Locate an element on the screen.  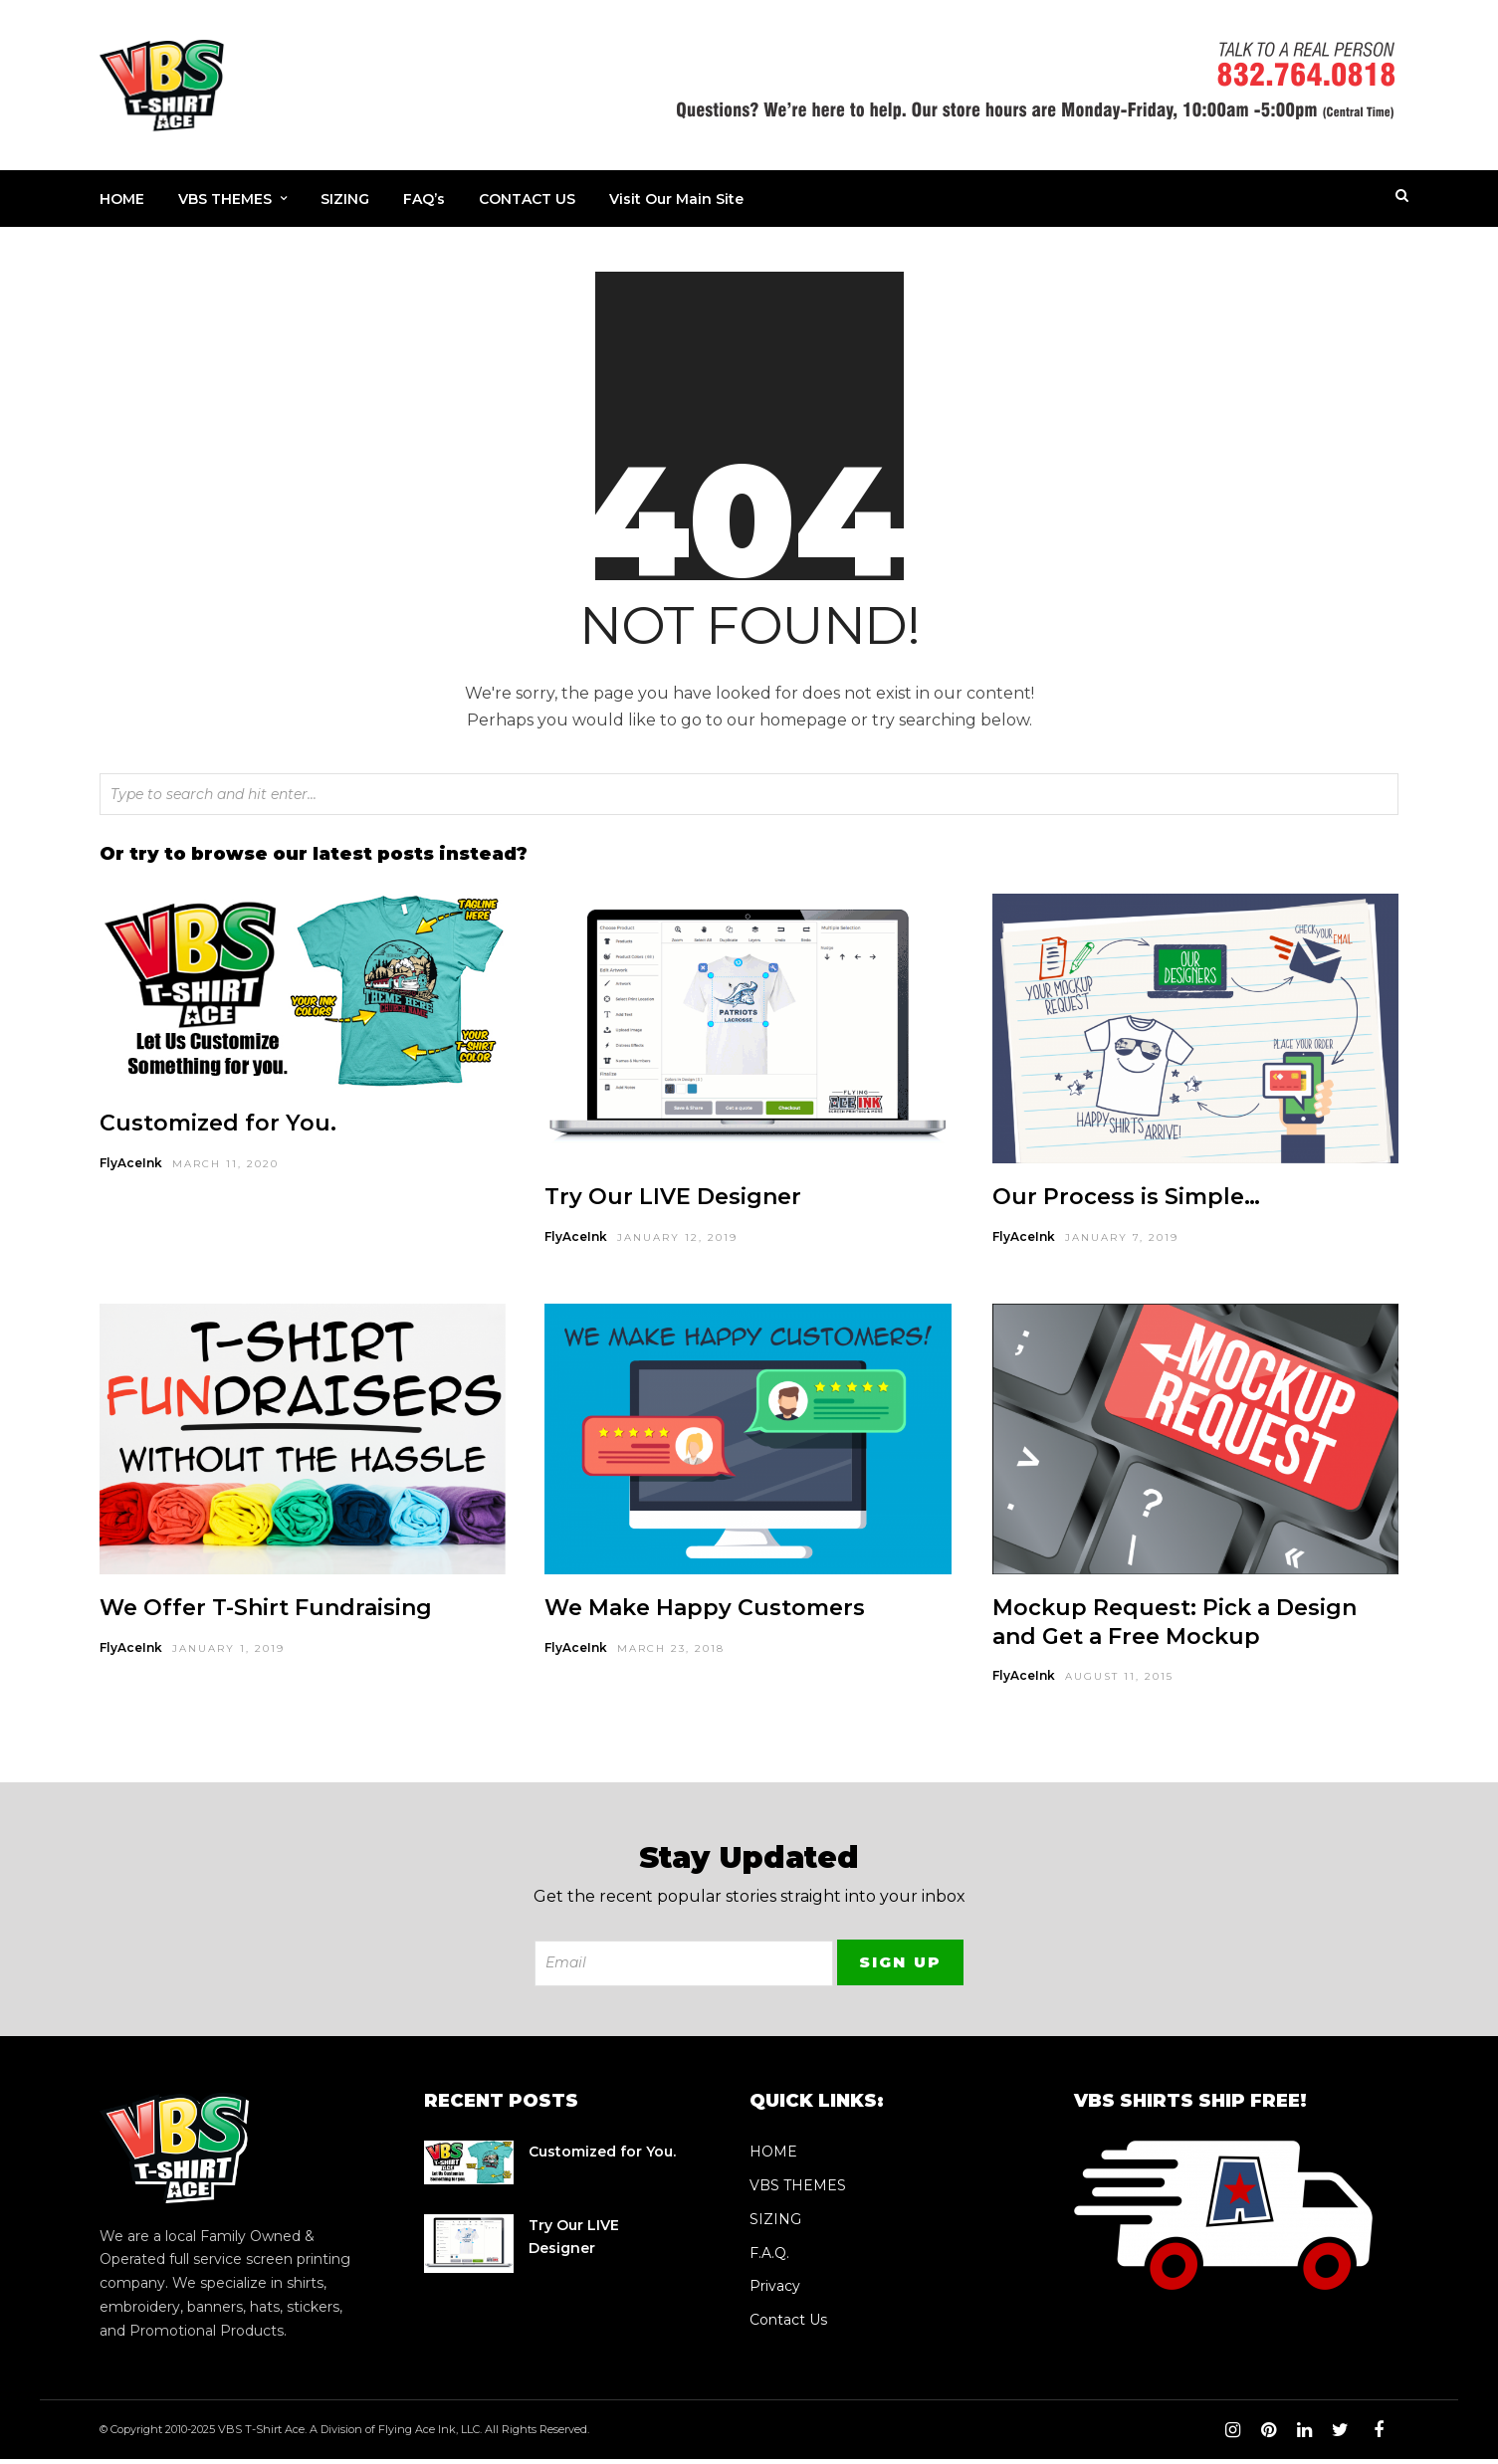
HOME is located at coordinates (122, 200).